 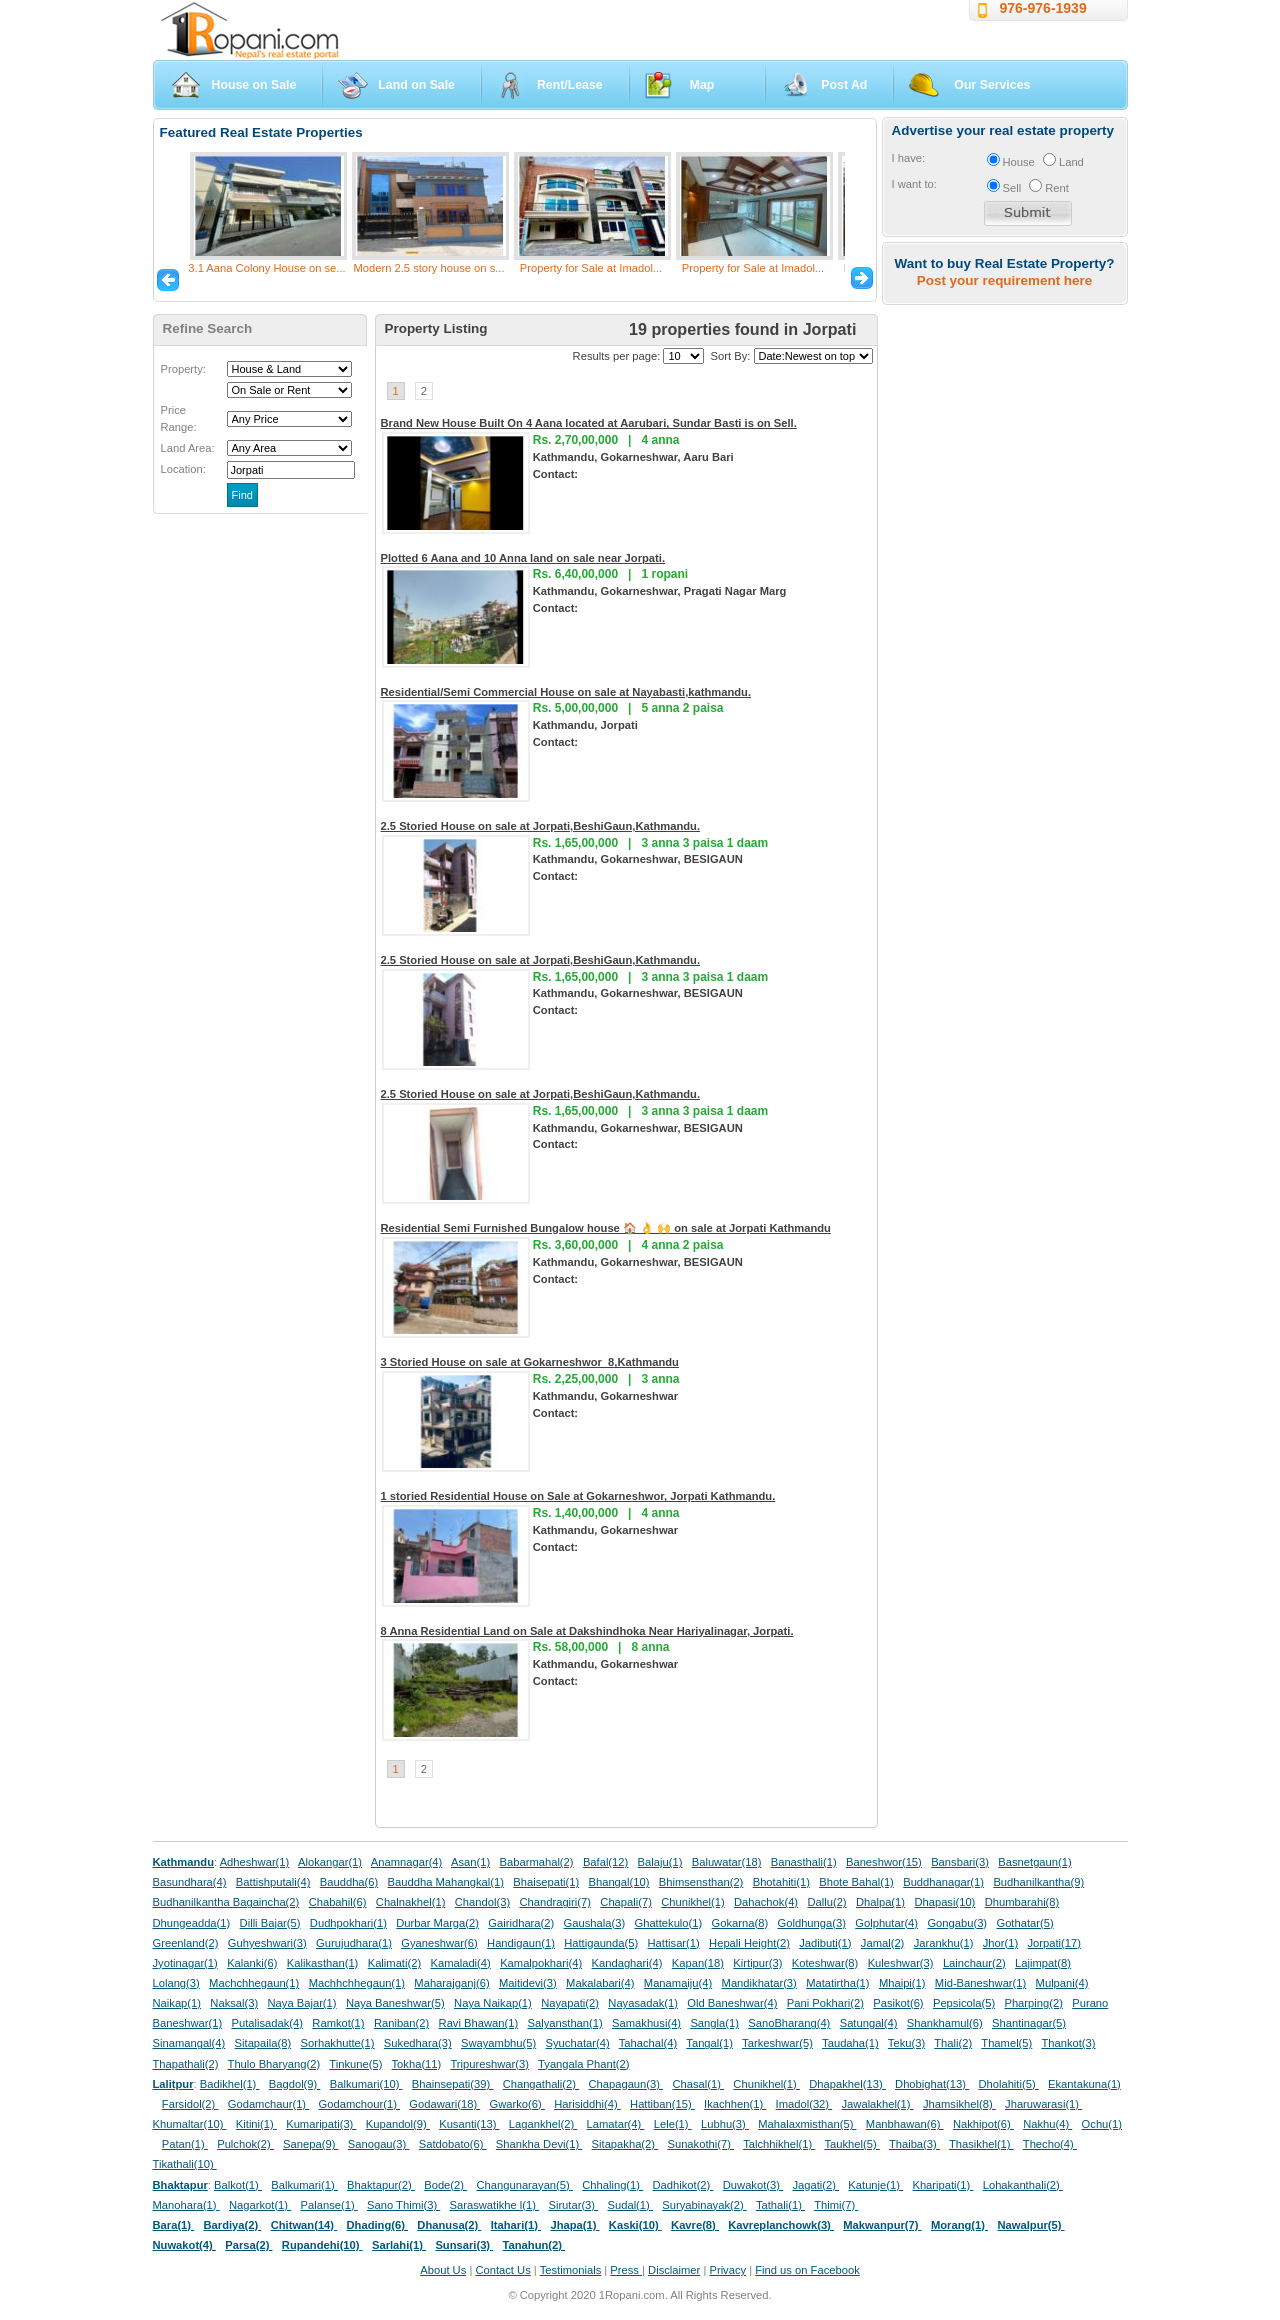 What do you see at coordinates (844, 85) in the screenshot?
I see `Post Ad` at bounding box center [844, 85].